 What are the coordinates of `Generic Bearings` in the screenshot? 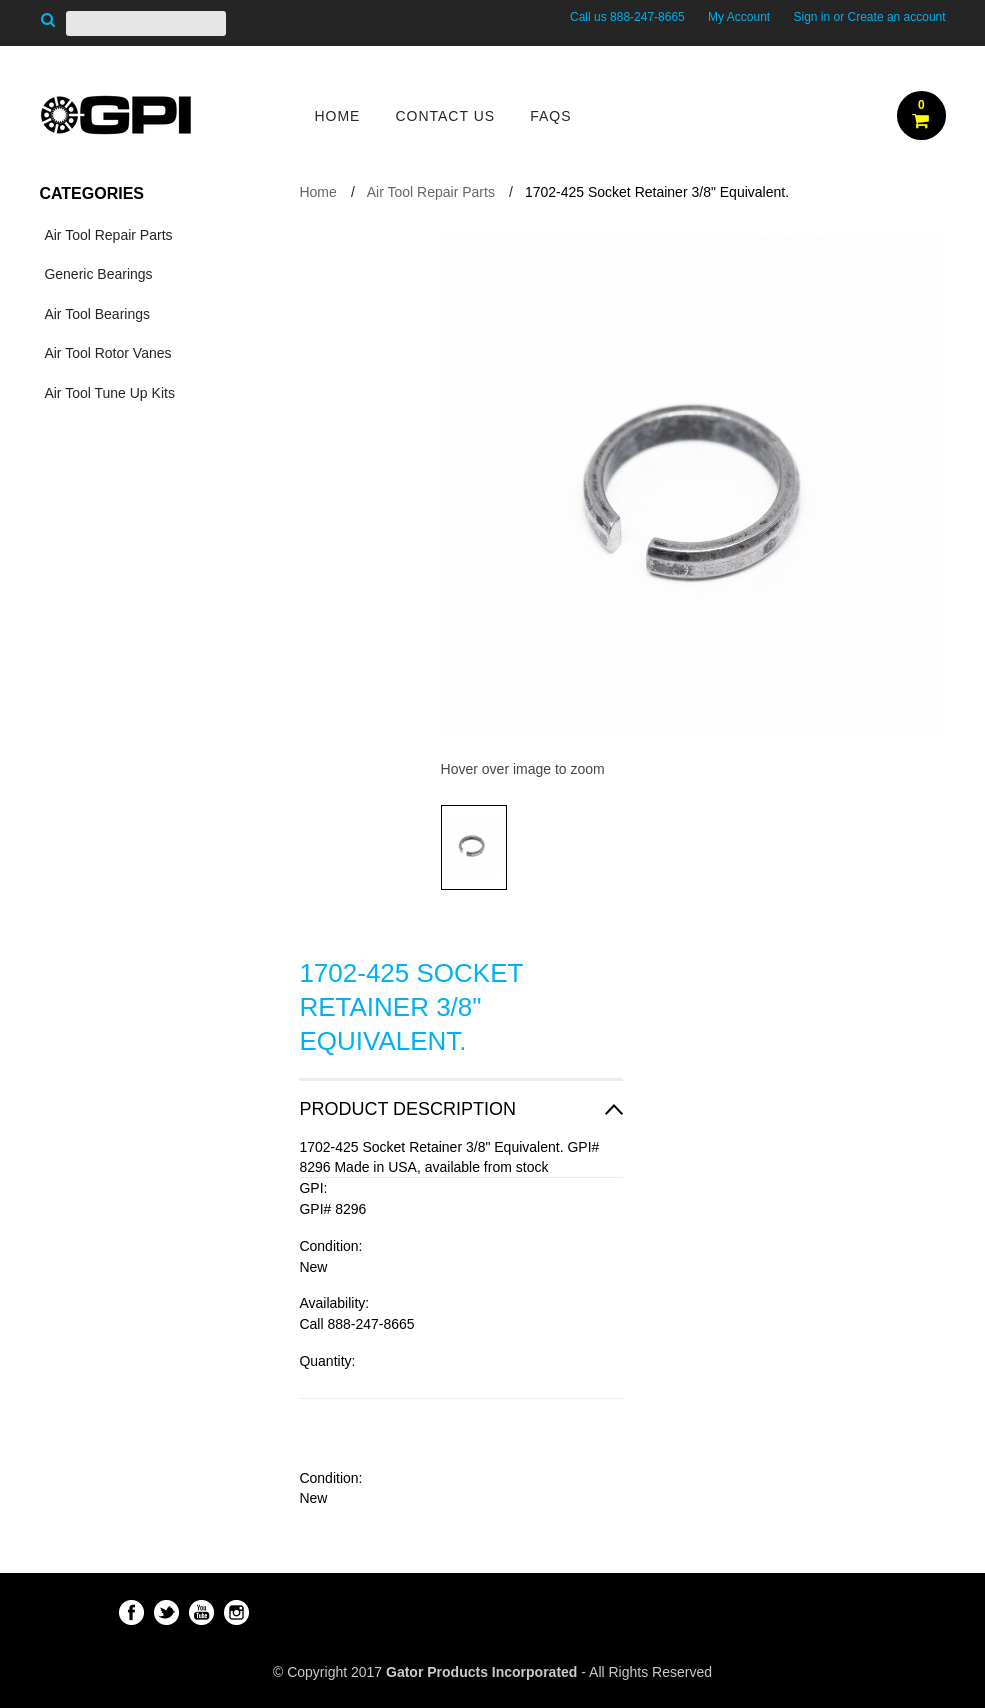 It's located at (98, 274).